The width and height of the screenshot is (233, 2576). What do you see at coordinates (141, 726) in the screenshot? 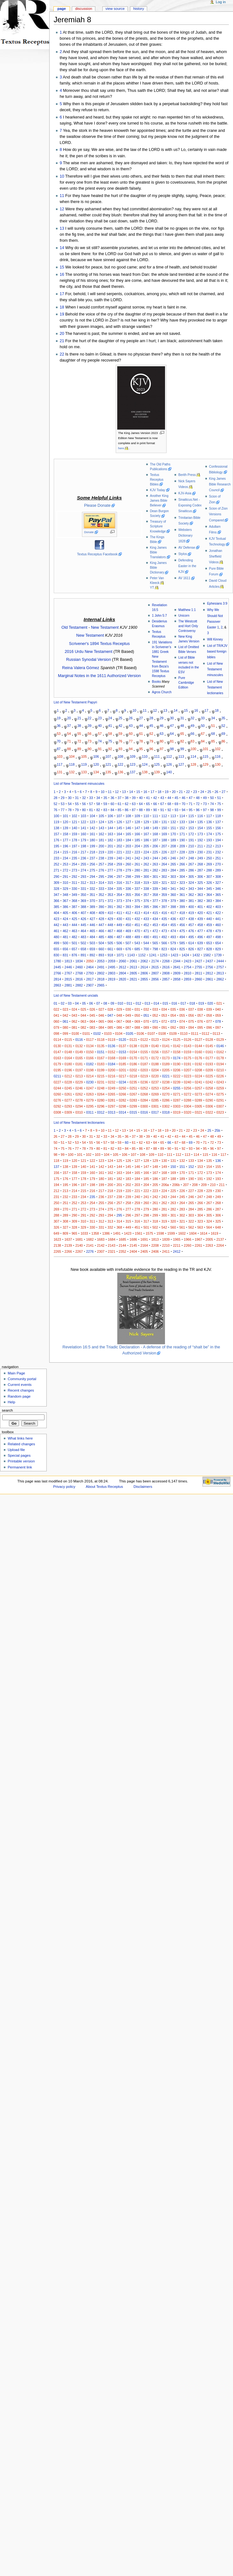
I see `44` at bounding box center [141, 726].